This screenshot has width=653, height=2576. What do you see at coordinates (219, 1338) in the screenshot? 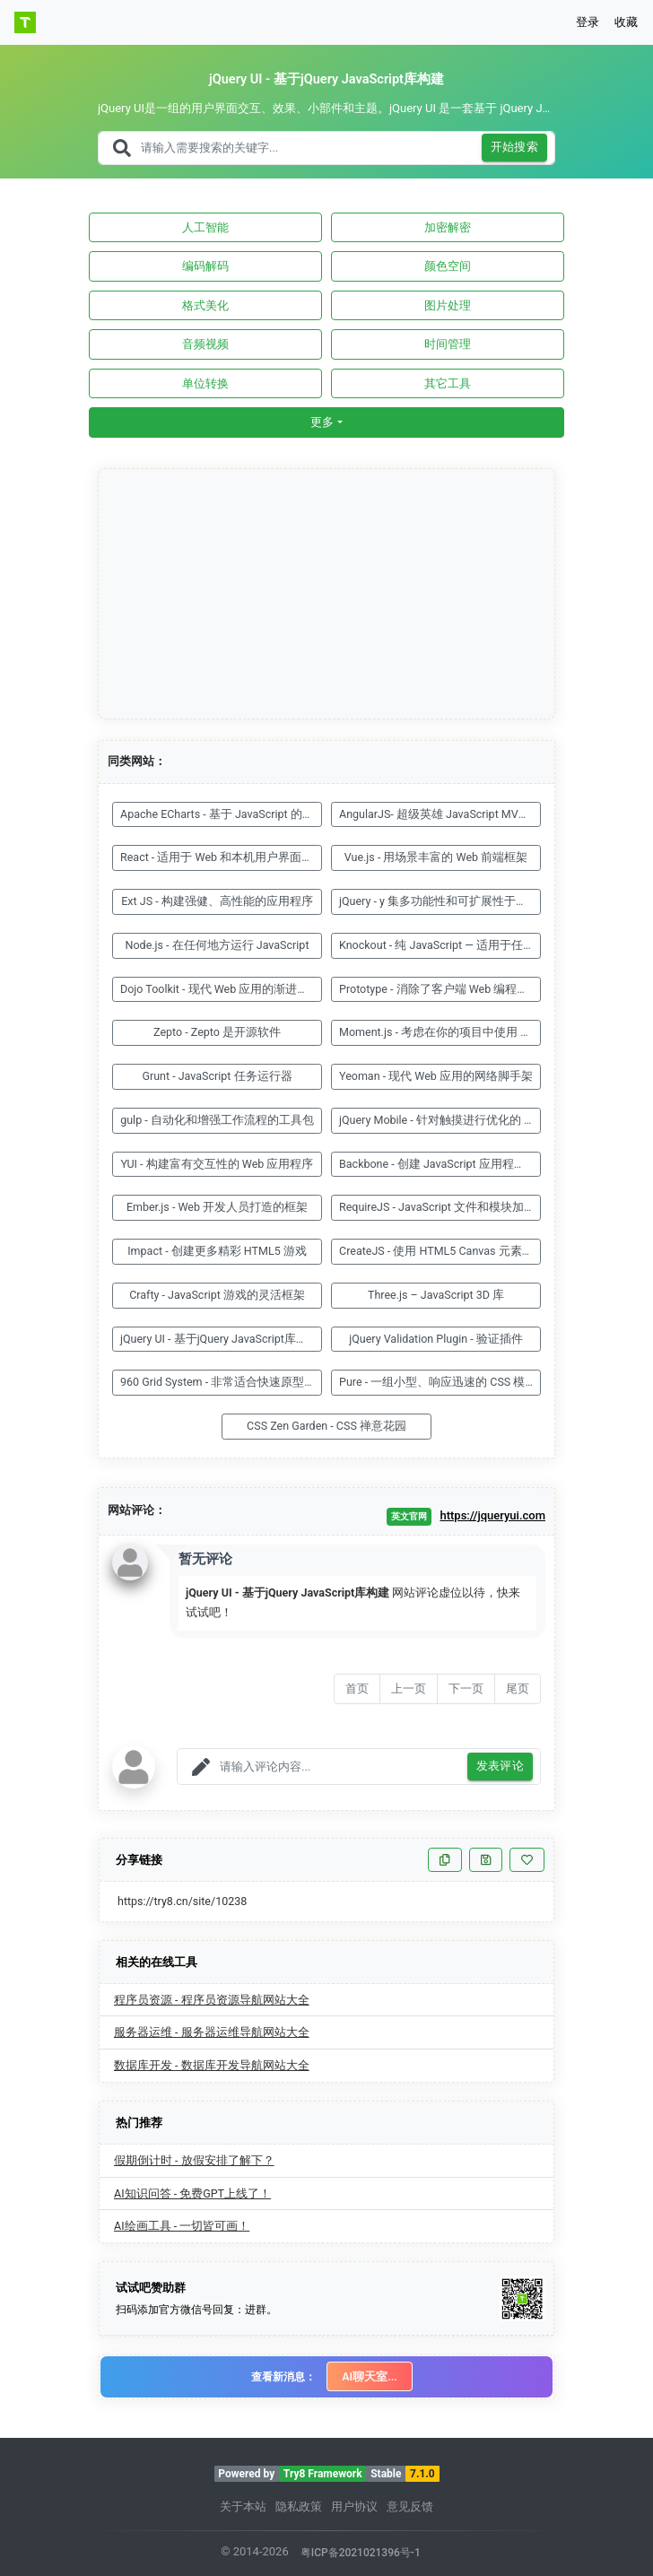
I see `jQuery UI - 基于jQuery JavaScript库构建` at bounding box center [219, 1338].